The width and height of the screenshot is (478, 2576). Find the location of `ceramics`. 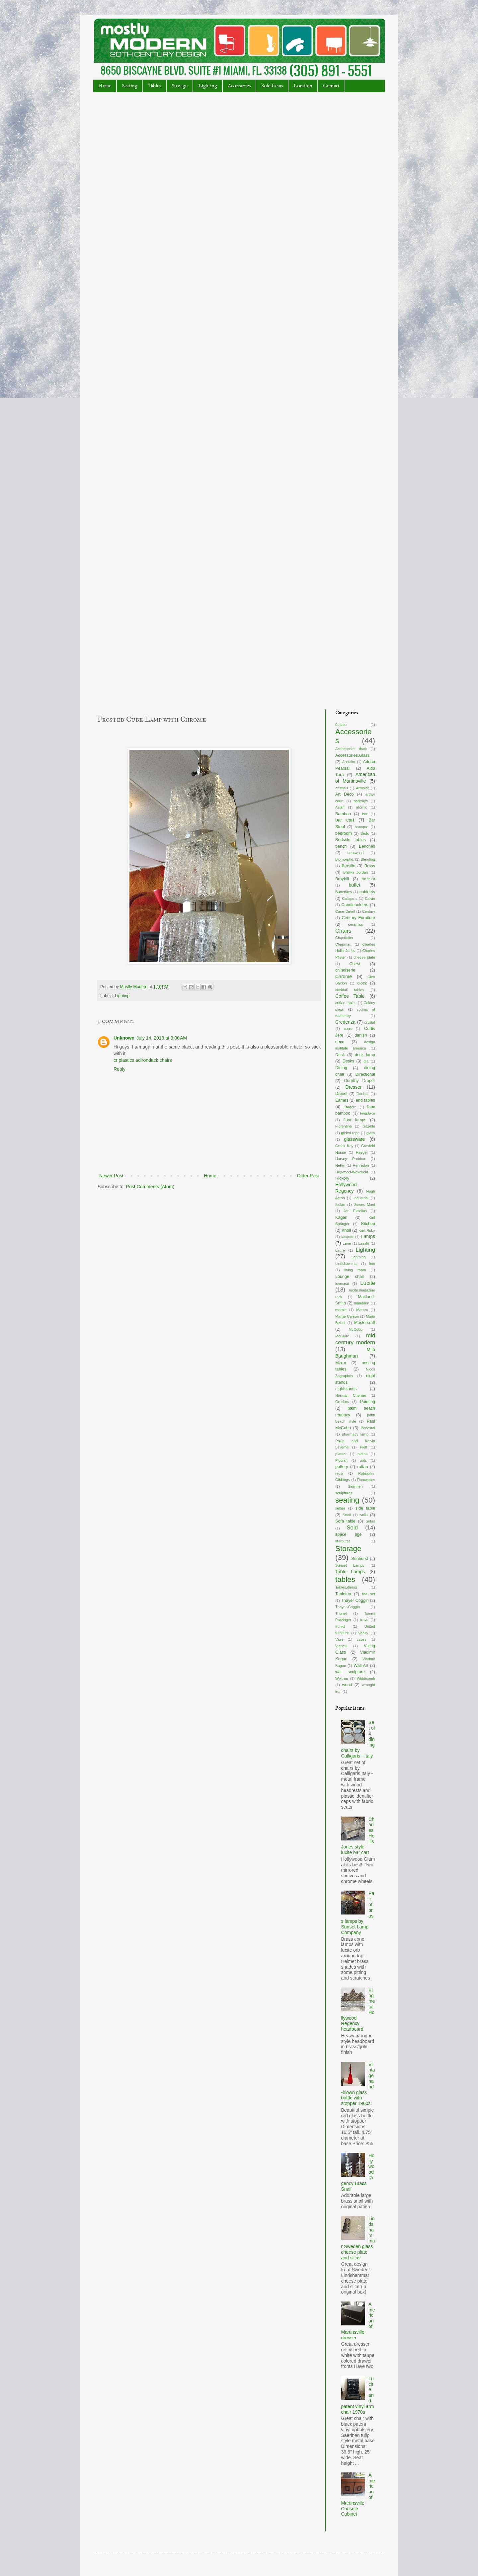

ceramics is located at coordinates (355, 924).